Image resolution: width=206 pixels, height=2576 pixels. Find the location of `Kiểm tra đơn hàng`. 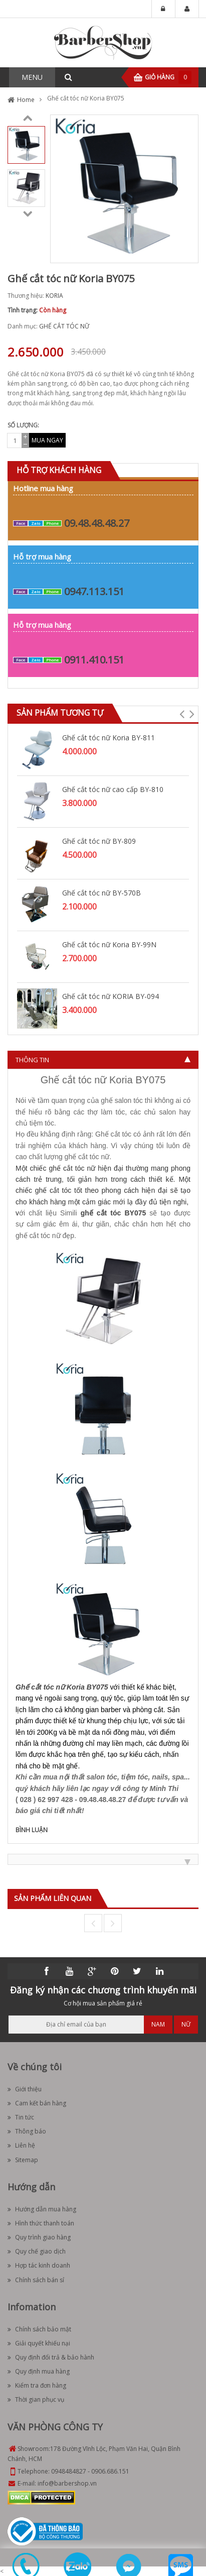

Kiểm tra đơn hàng is located at coordinates (37, 2385).